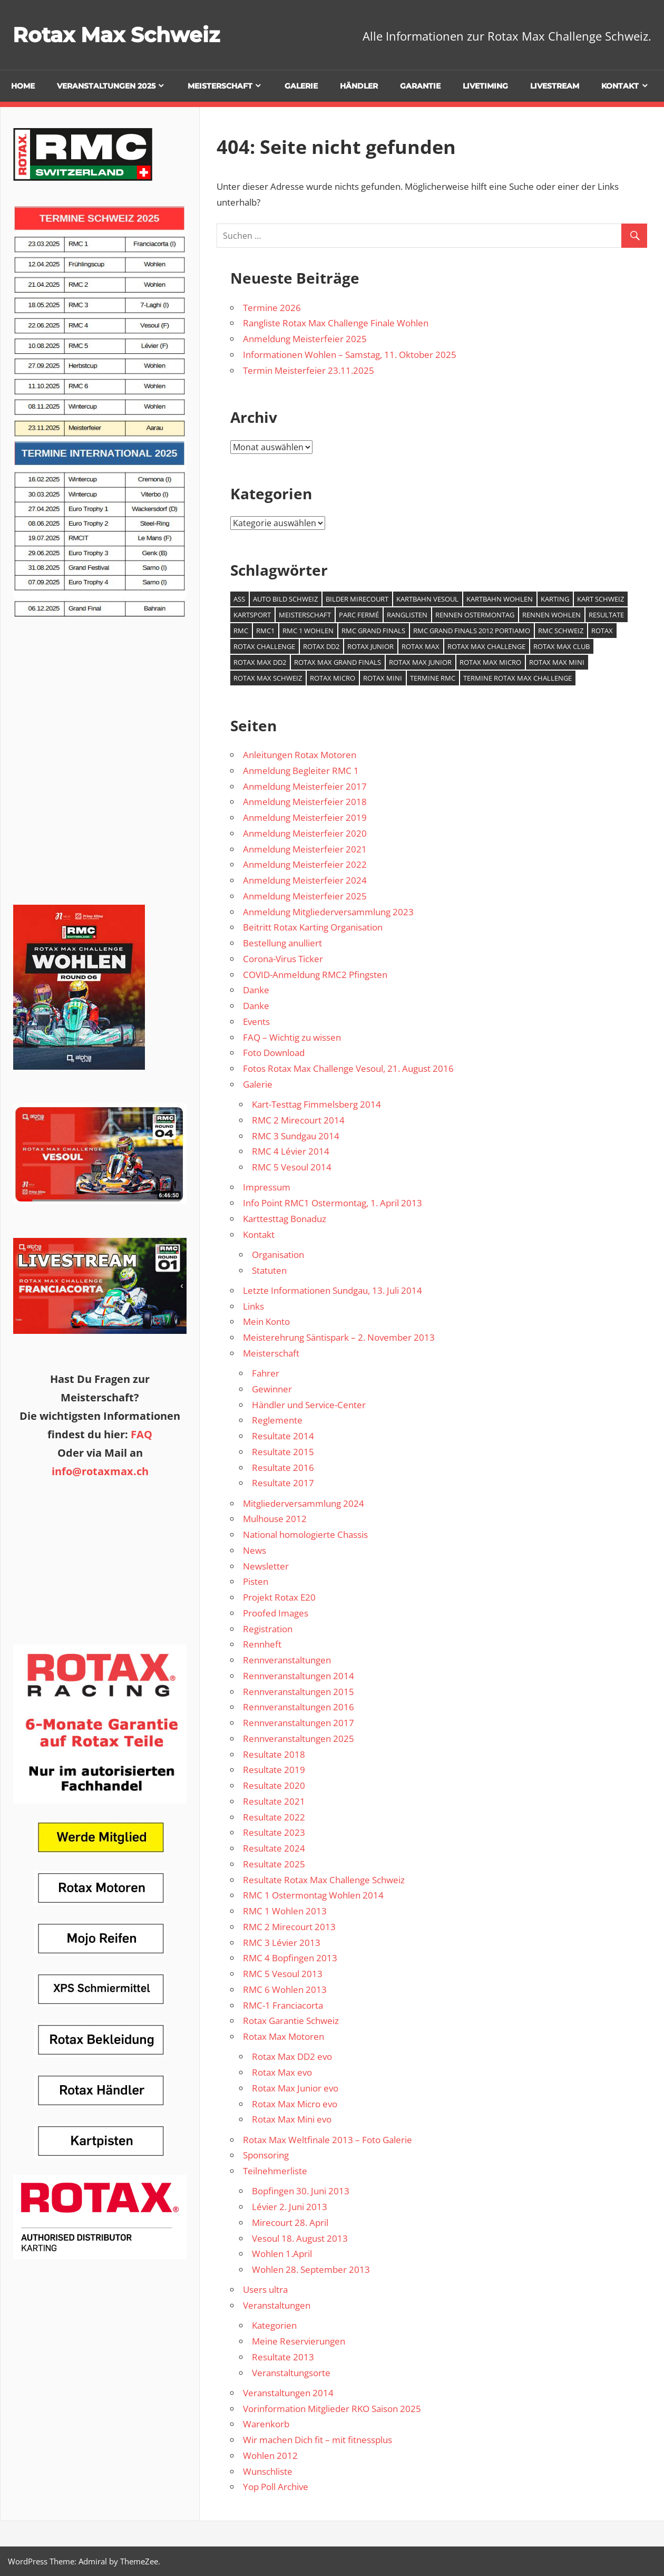  I want to click on Rotax Max Micro evo, so click(294, 2104).